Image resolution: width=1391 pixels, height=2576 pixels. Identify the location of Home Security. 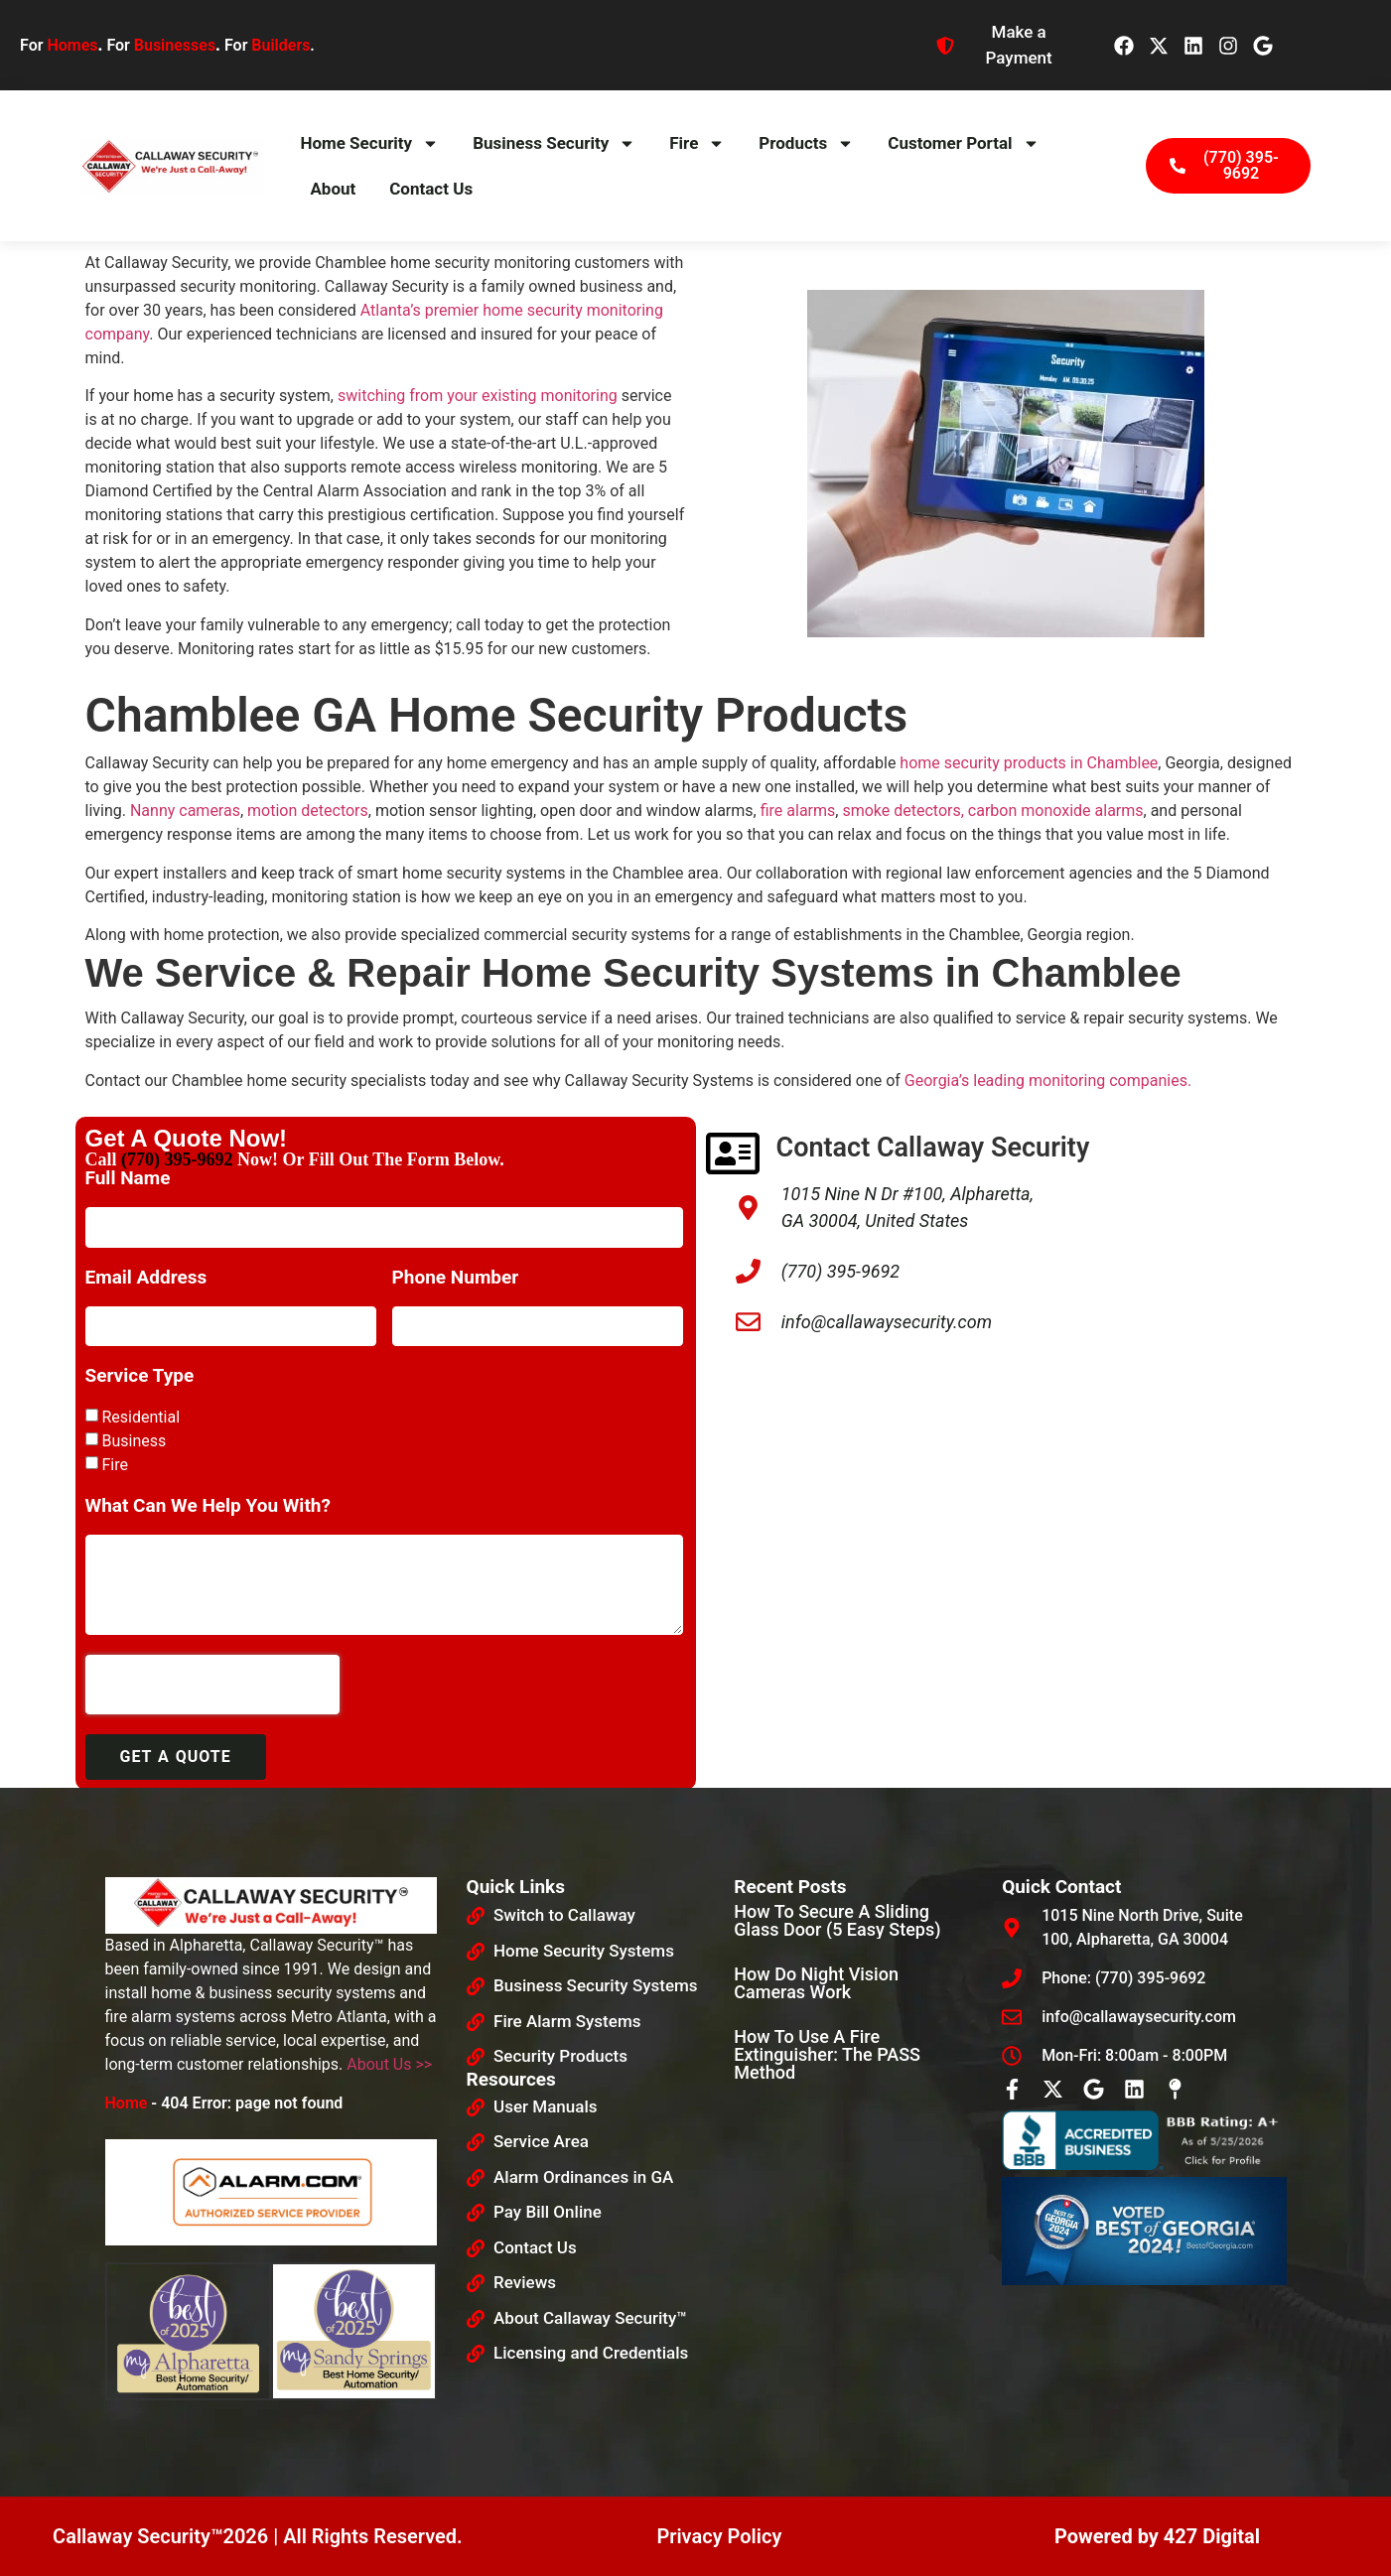
(369, 143).